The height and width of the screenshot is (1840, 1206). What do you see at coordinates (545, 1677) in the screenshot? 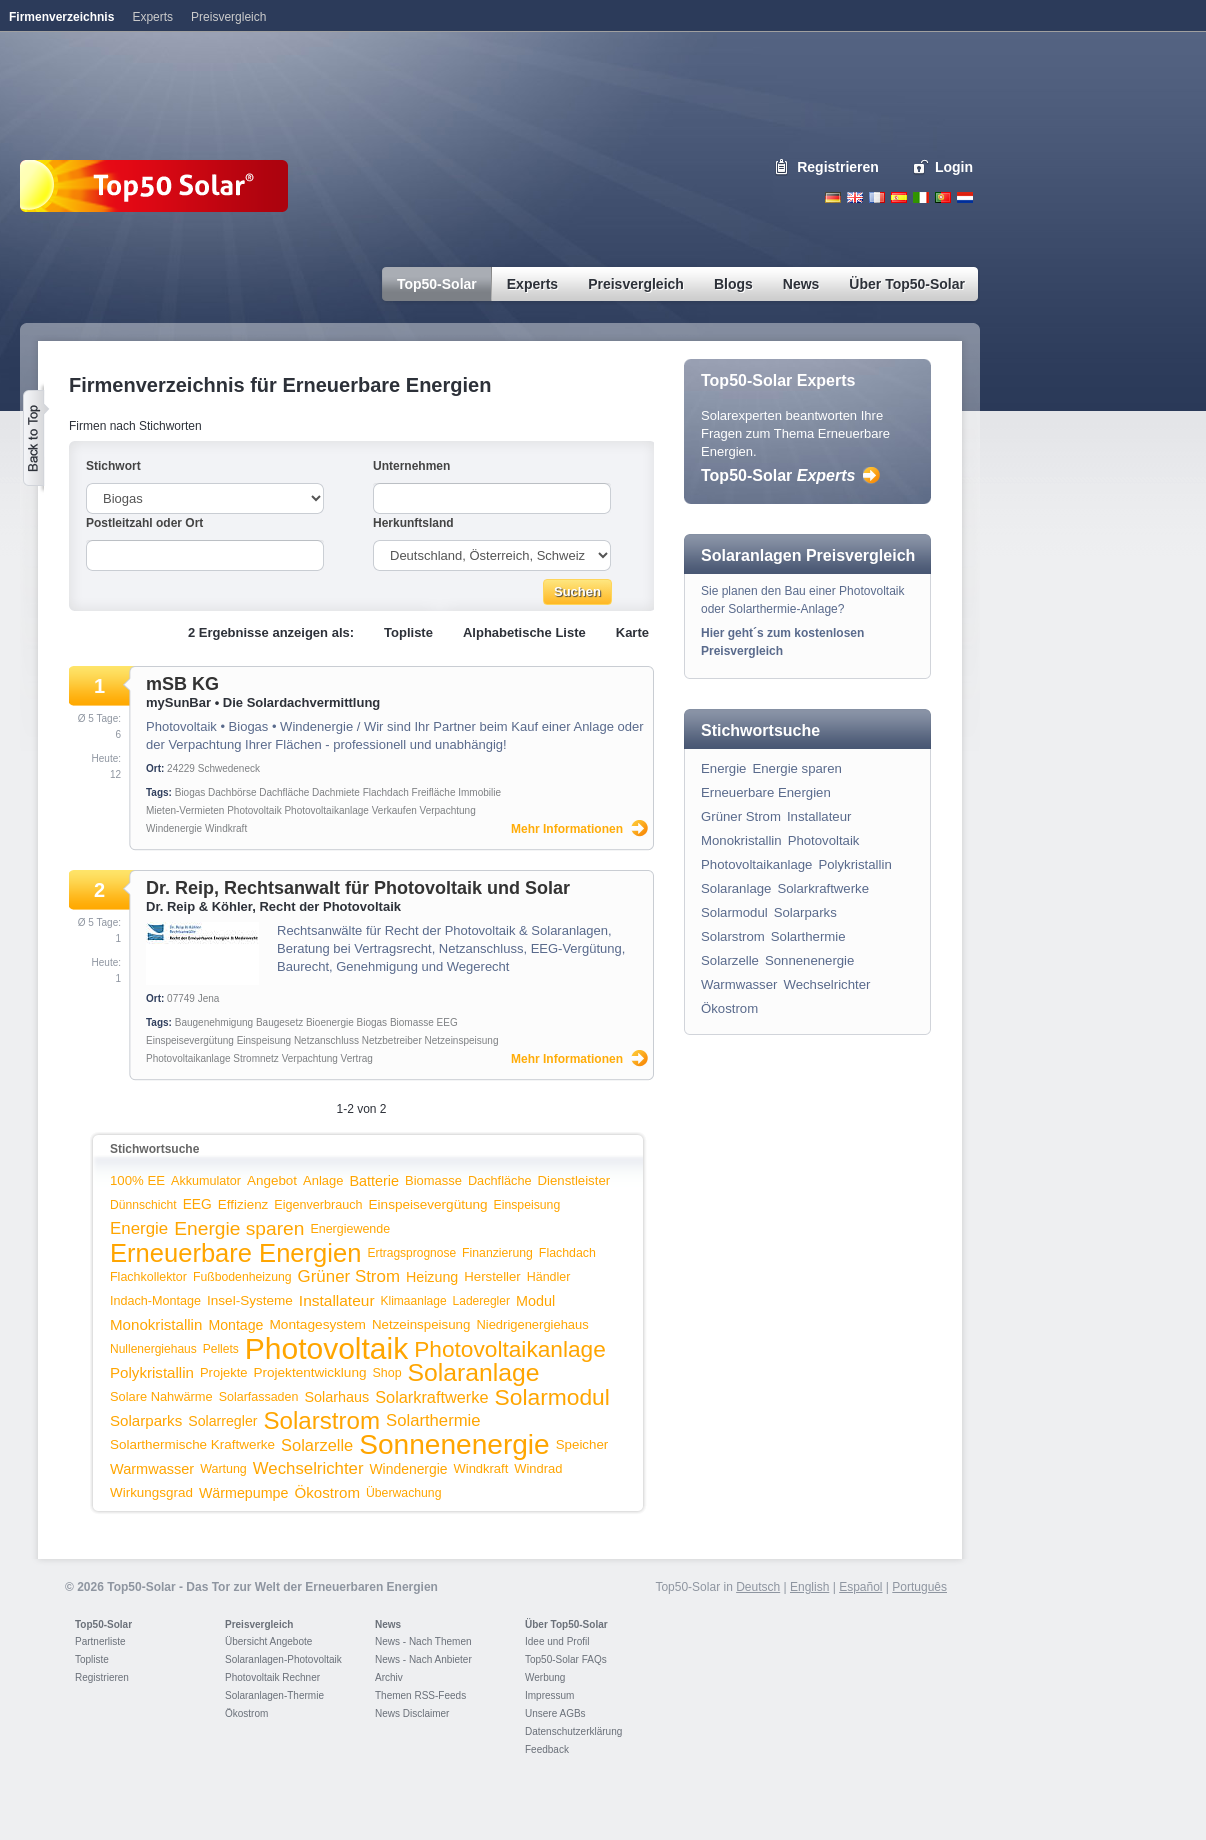
I see `Werbung` at bounding box center [545, 1677].